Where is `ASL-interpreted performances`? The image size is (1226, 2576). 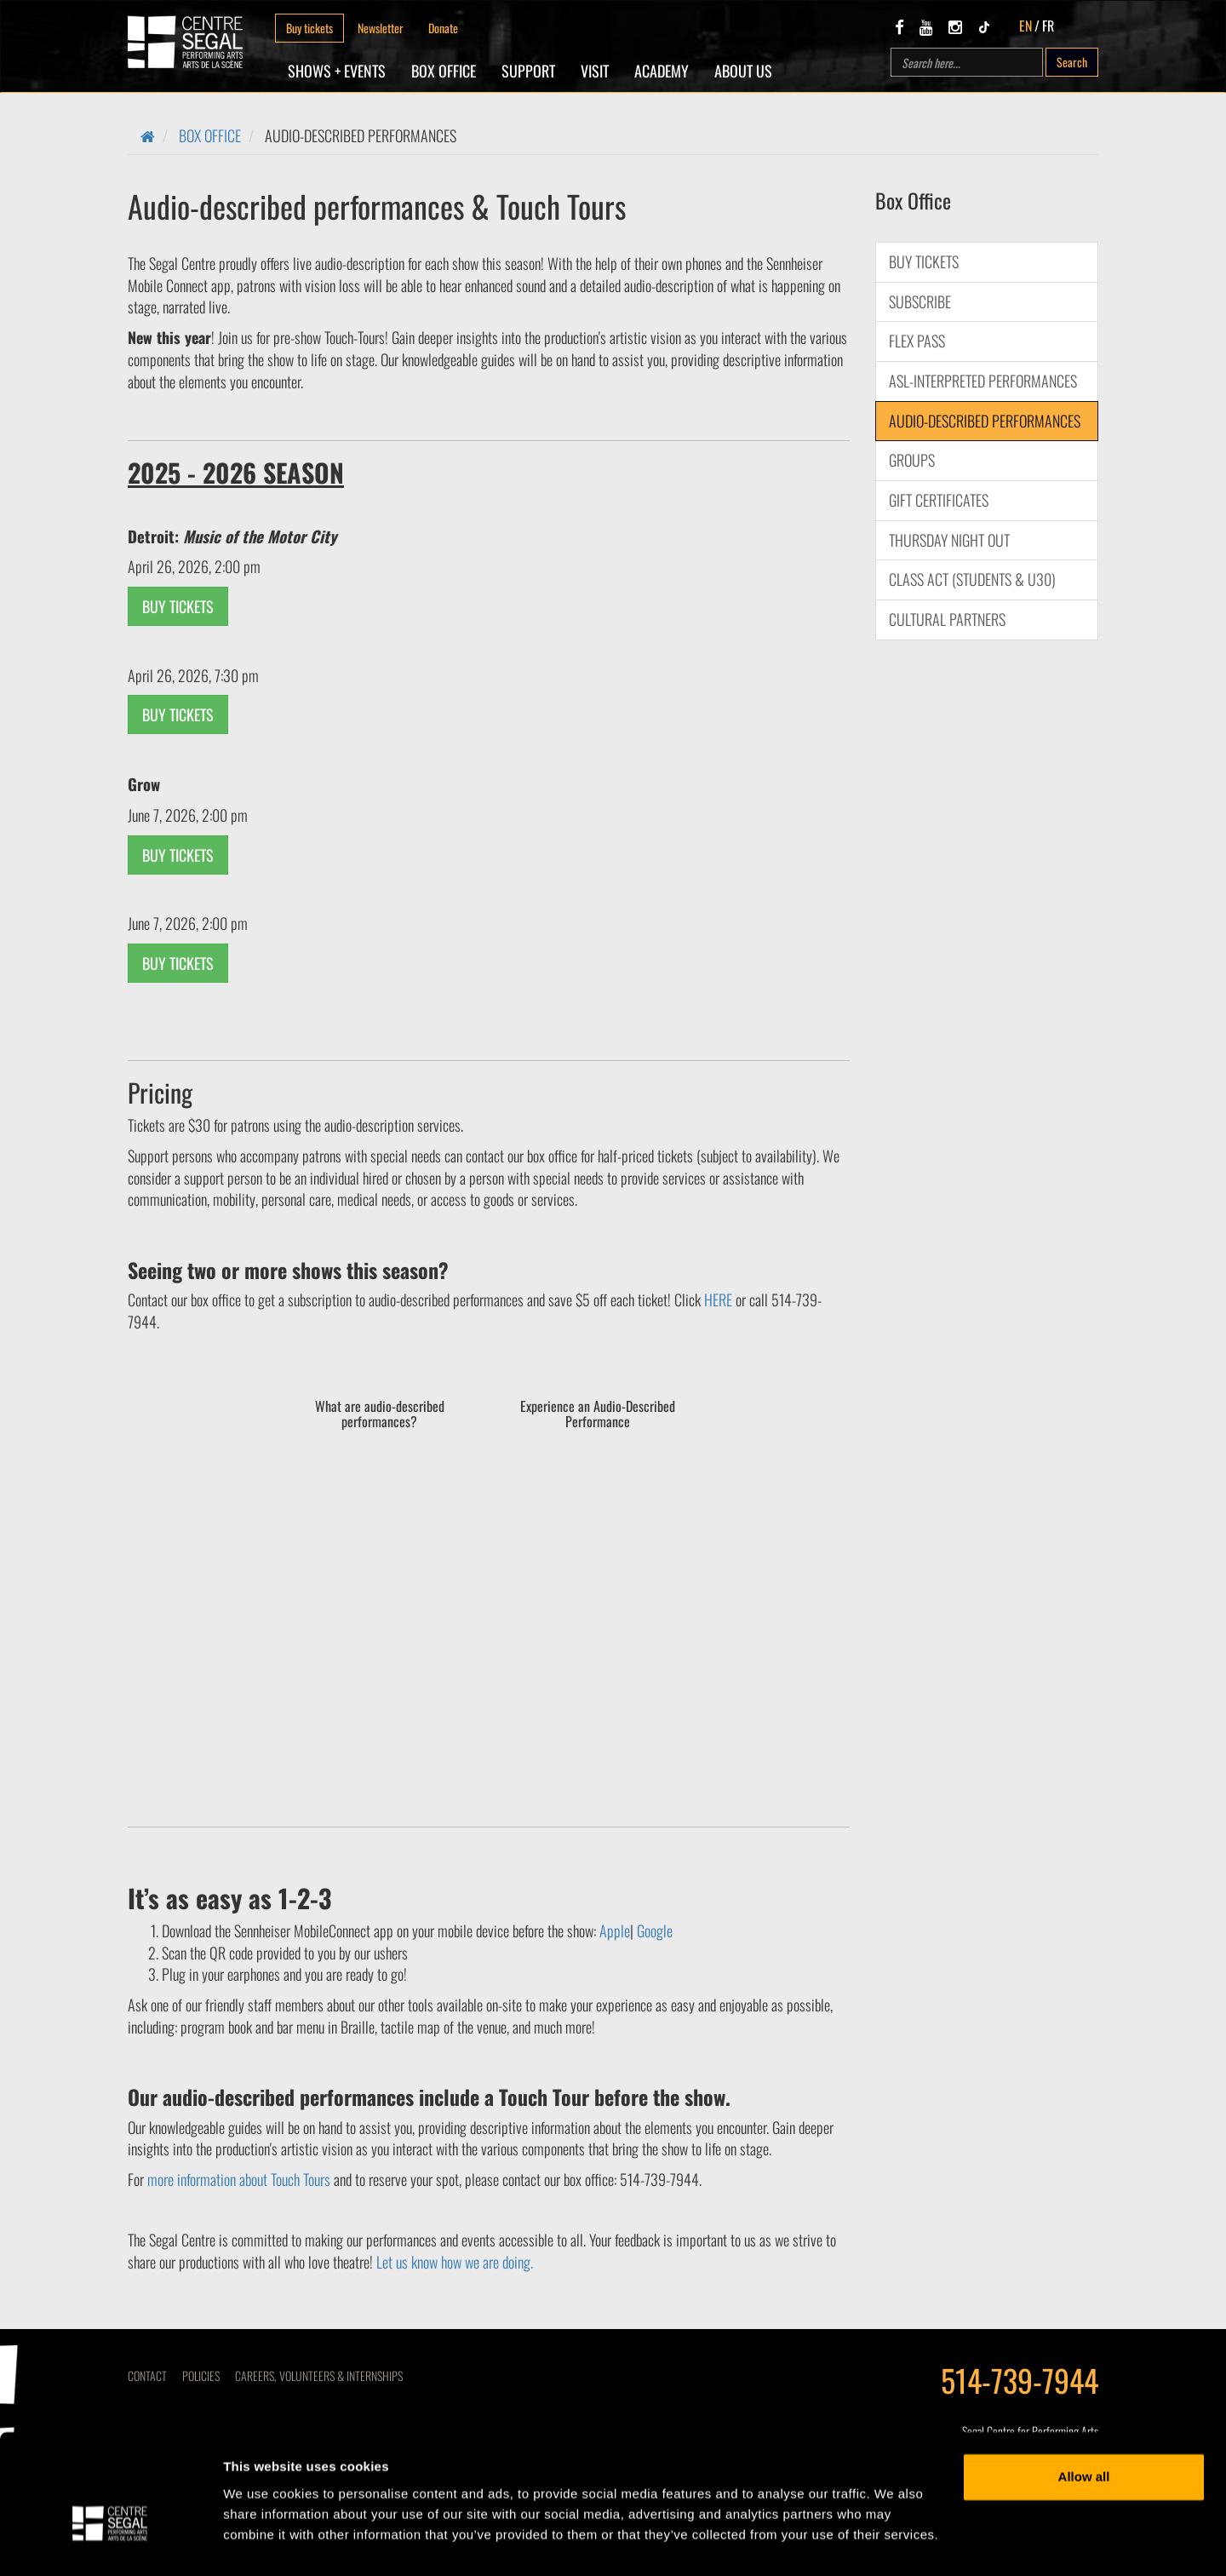
ASL-interpreted performances is located at coordinates (983, 381).